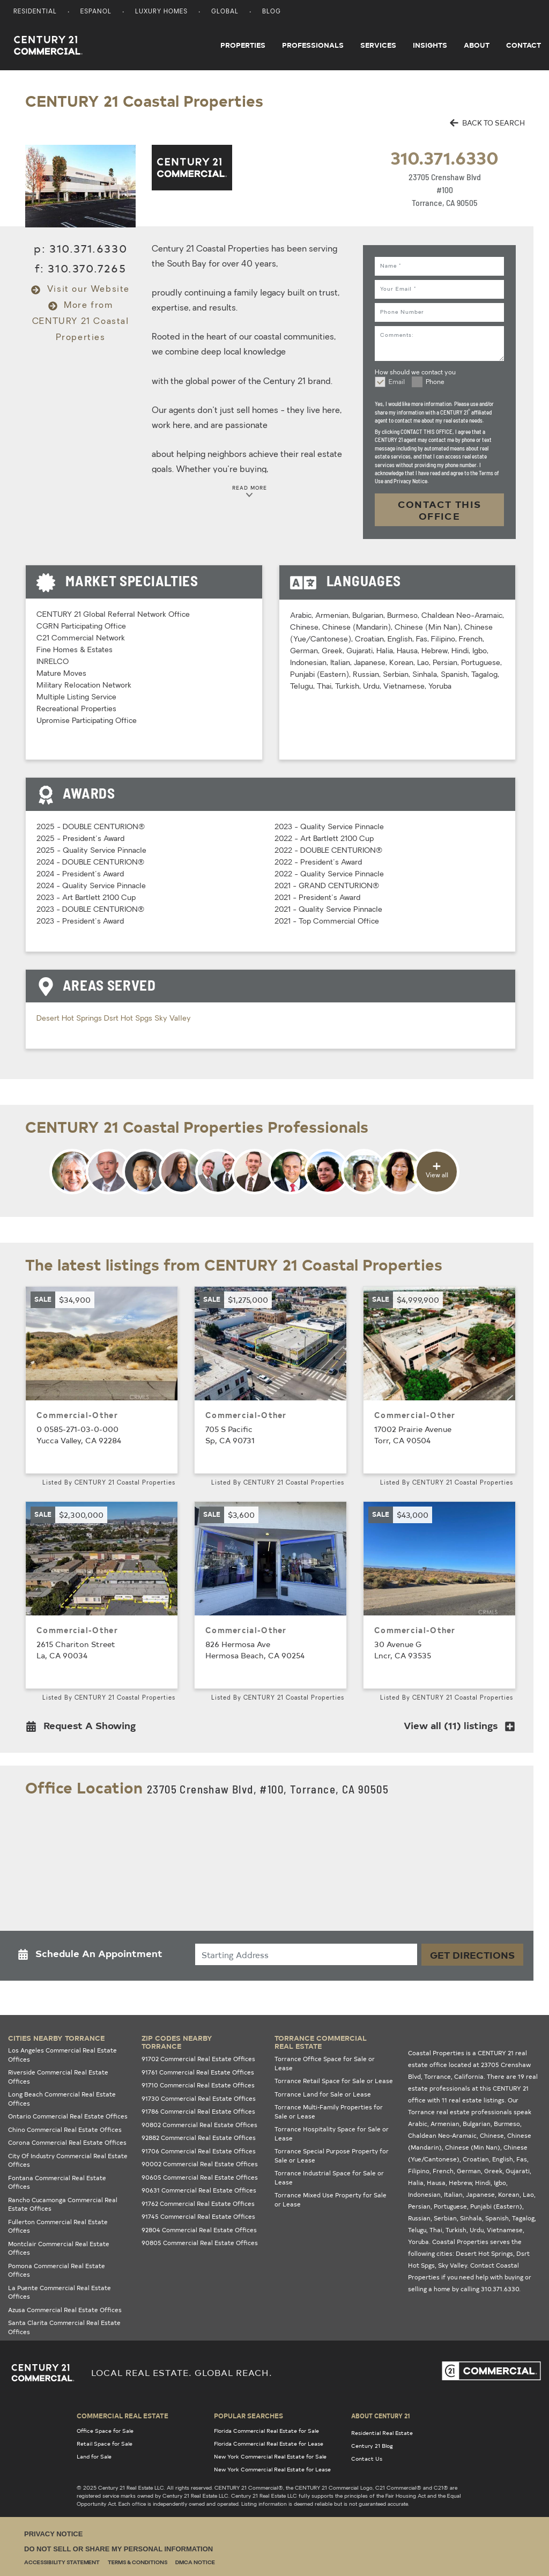  I want to click on [button], so click(84, 1728).